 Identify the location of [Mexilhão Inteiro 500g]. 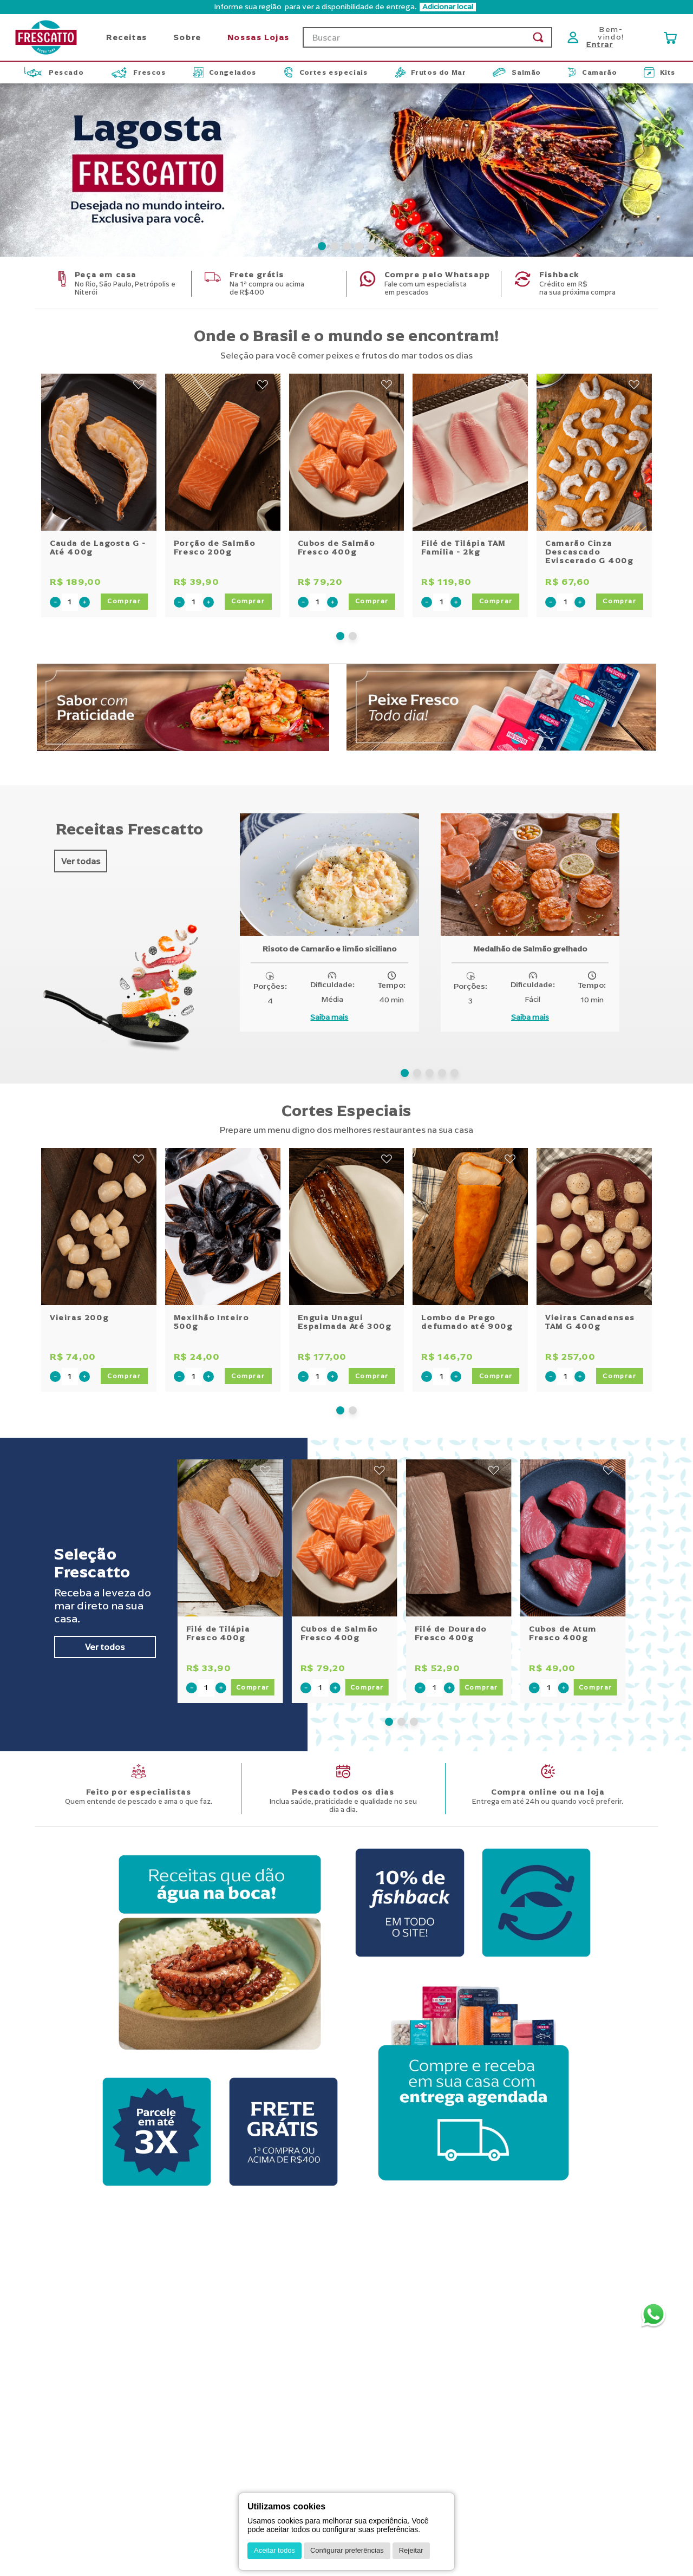
(222, 1256).